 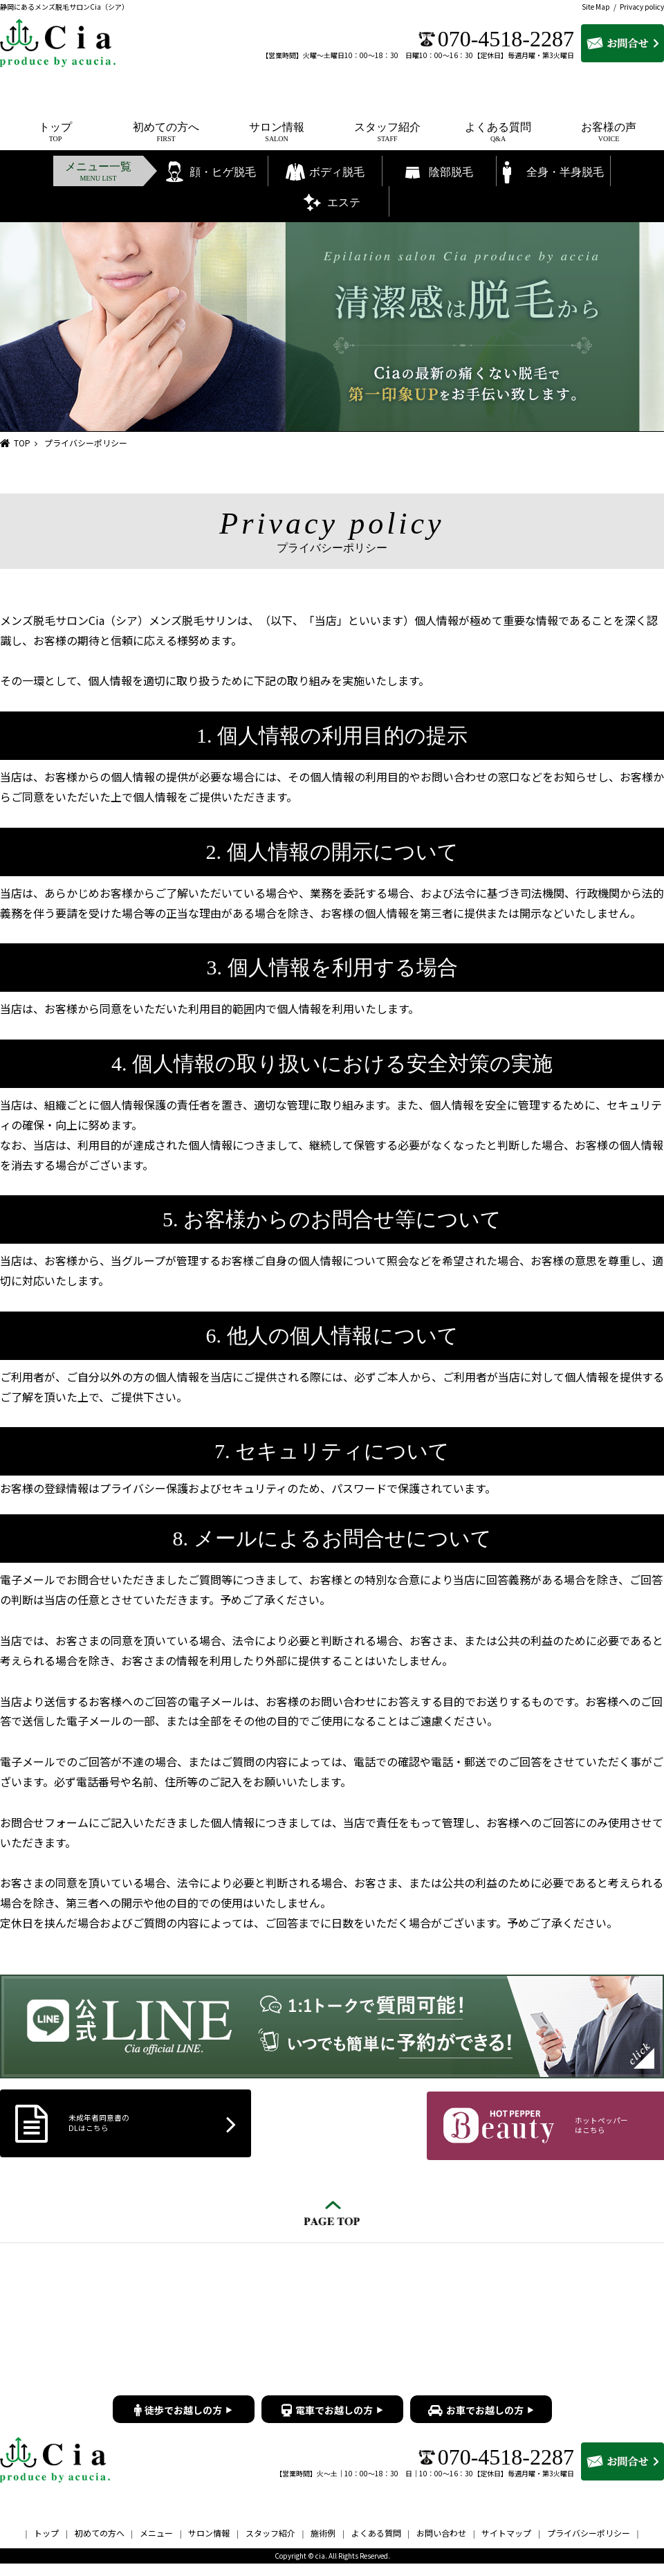 I want to click on よくある質問, so click(x=376, y=2545).